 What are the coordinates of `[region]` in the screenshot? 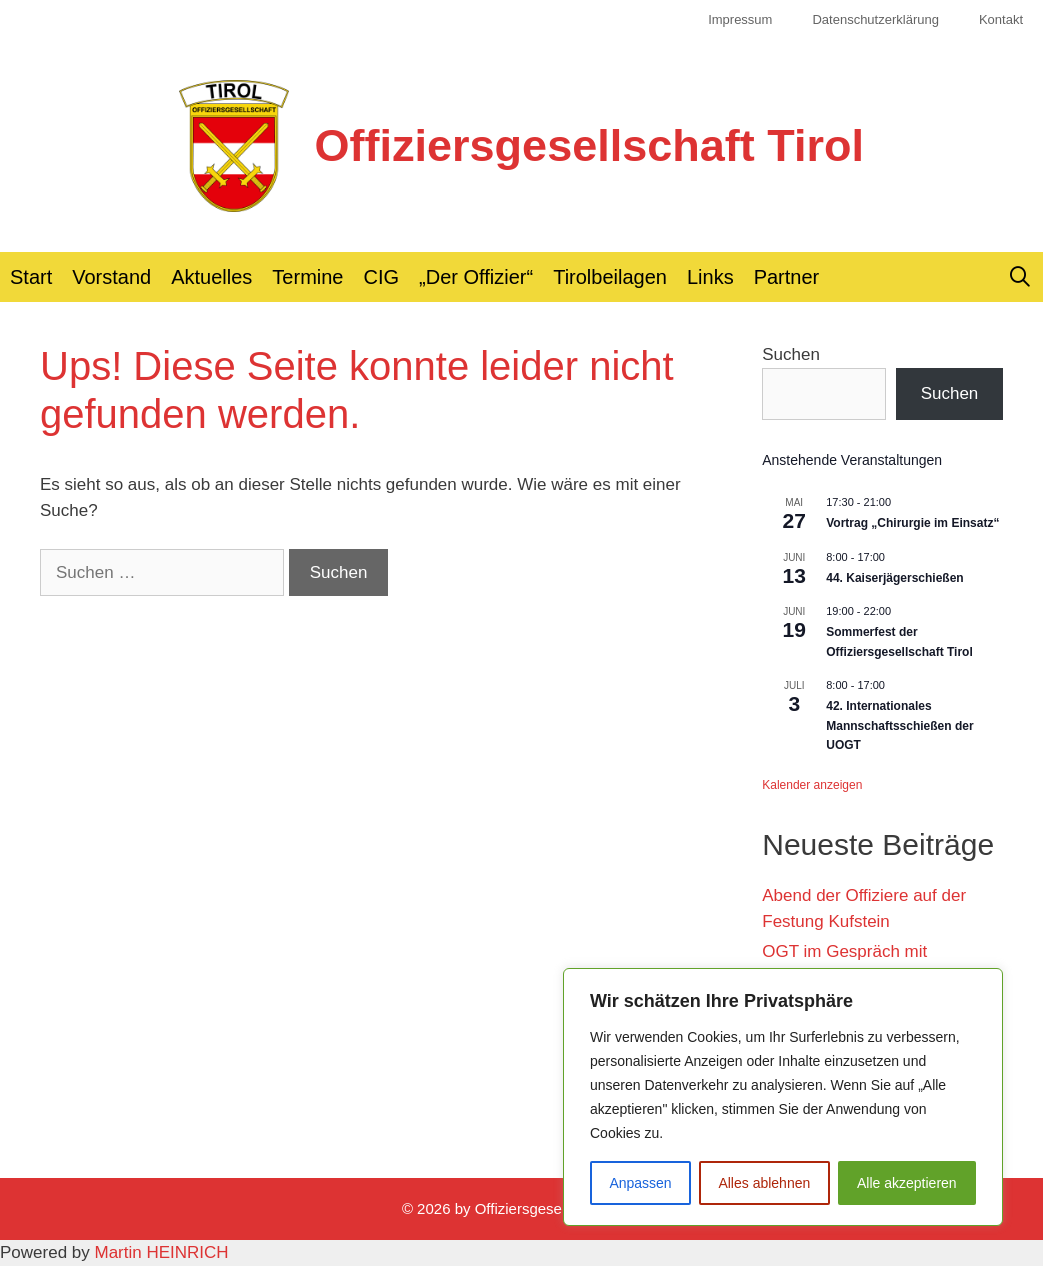 It's located at (783, 1097).